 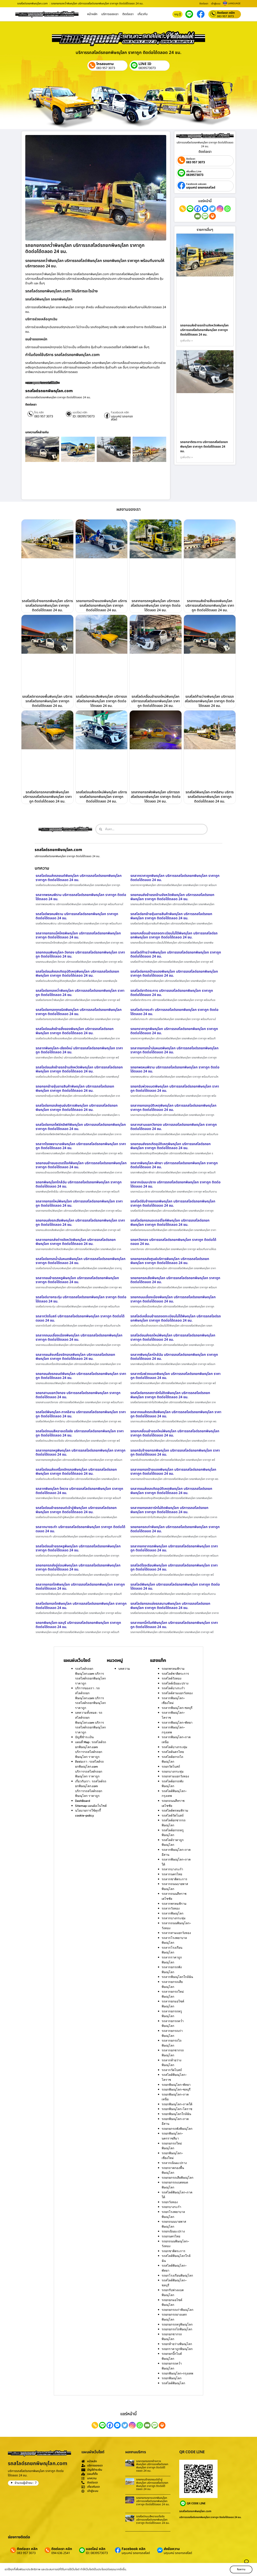 What do you see at coordinates (90, 1722) in the screenshot?
I see `บทความทั้งหมด : รถสไลด์รถยกพิษณุโลก.com บริการรถสไลด์รถยกพิษณุโลก ราคาถูก` at bounding box center [90, 1722].